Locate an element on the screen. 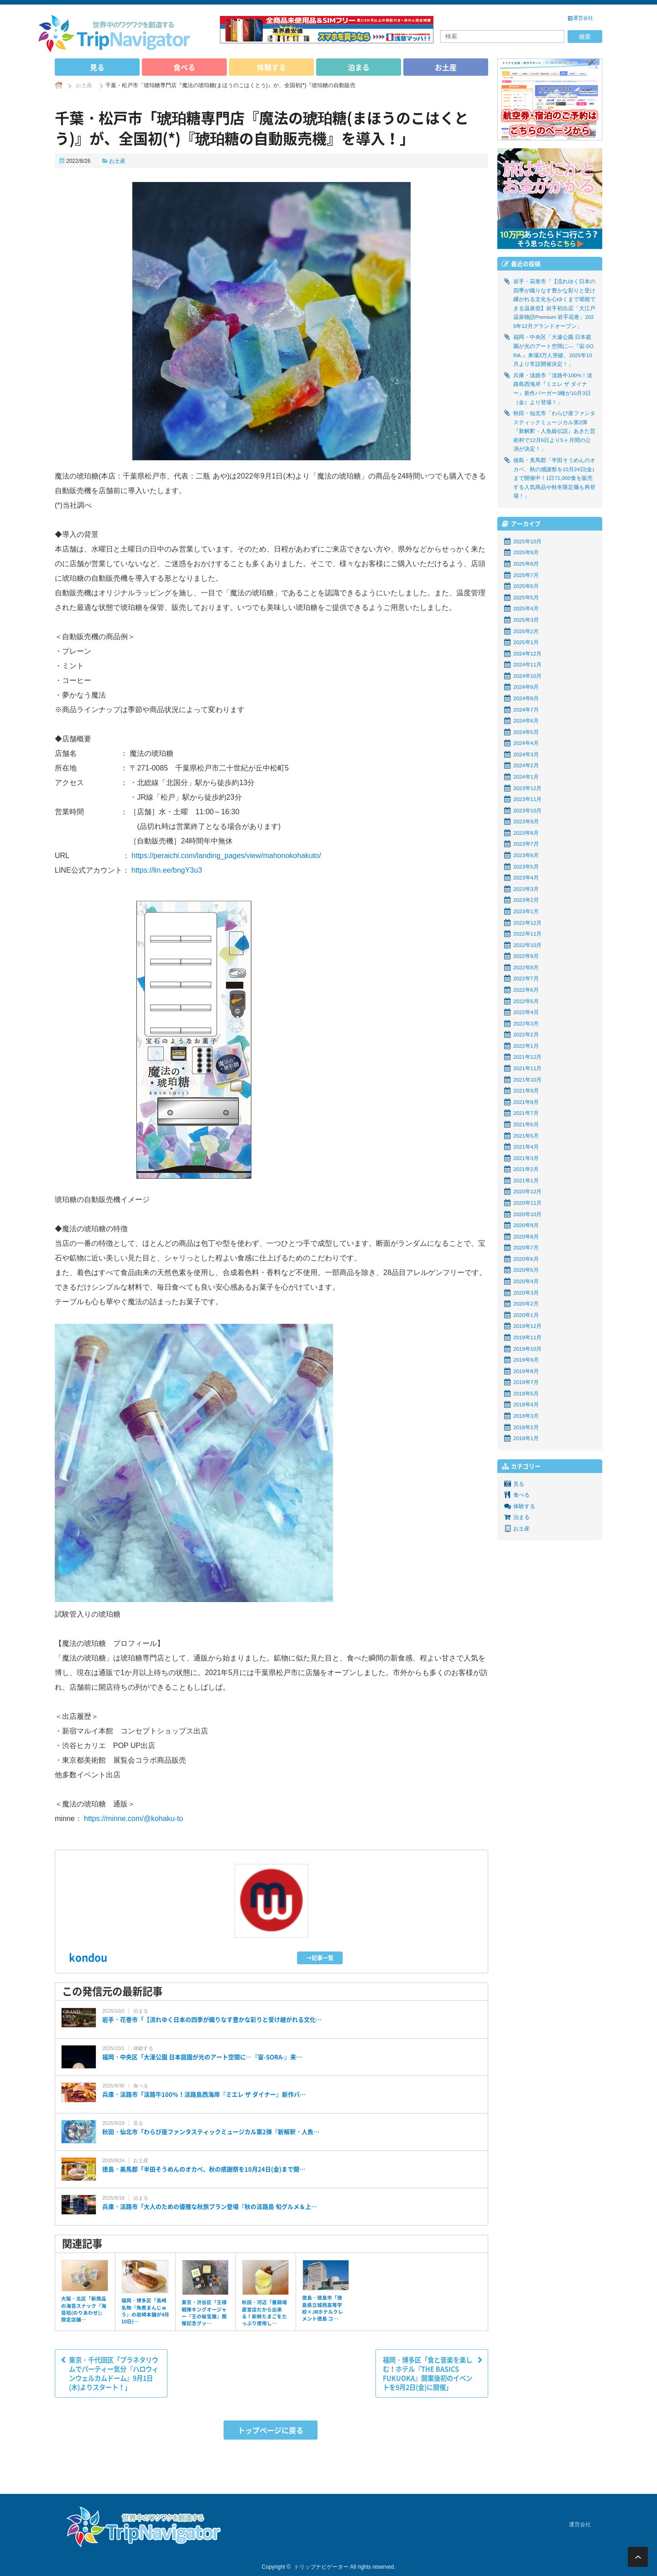 This screenshot has width=657, height=2576. 2020年10月 is located at coordinates (527, 1214).